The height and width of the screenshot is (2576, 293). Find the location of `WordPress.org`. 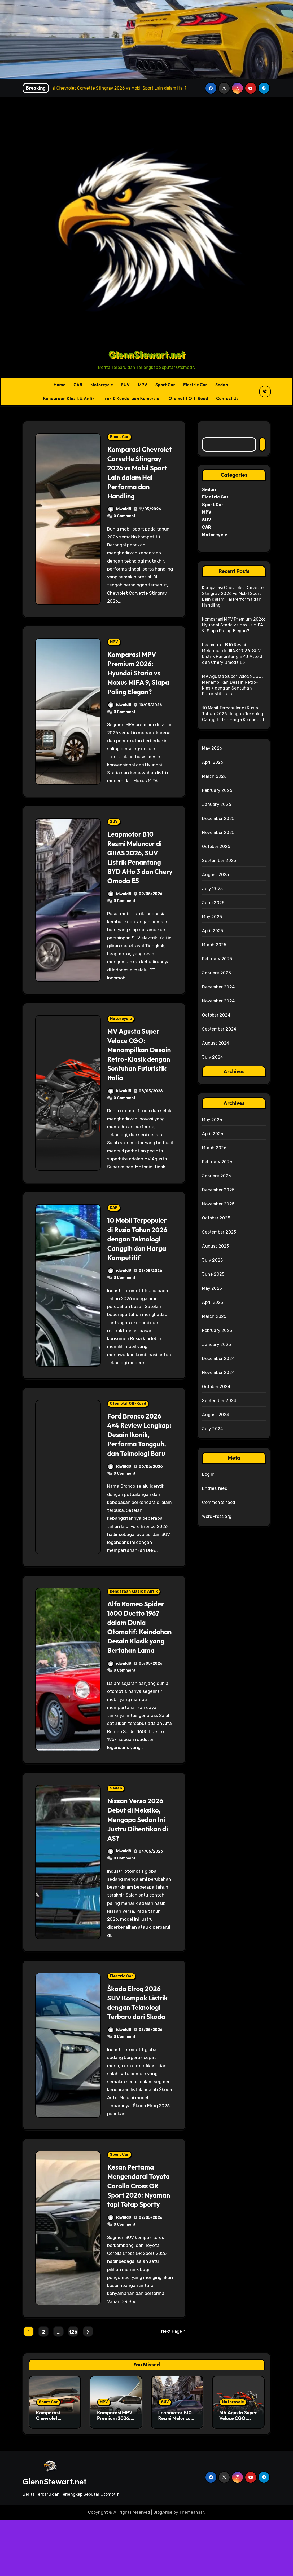

WordPress.org is located at coordinates (216, 1516).